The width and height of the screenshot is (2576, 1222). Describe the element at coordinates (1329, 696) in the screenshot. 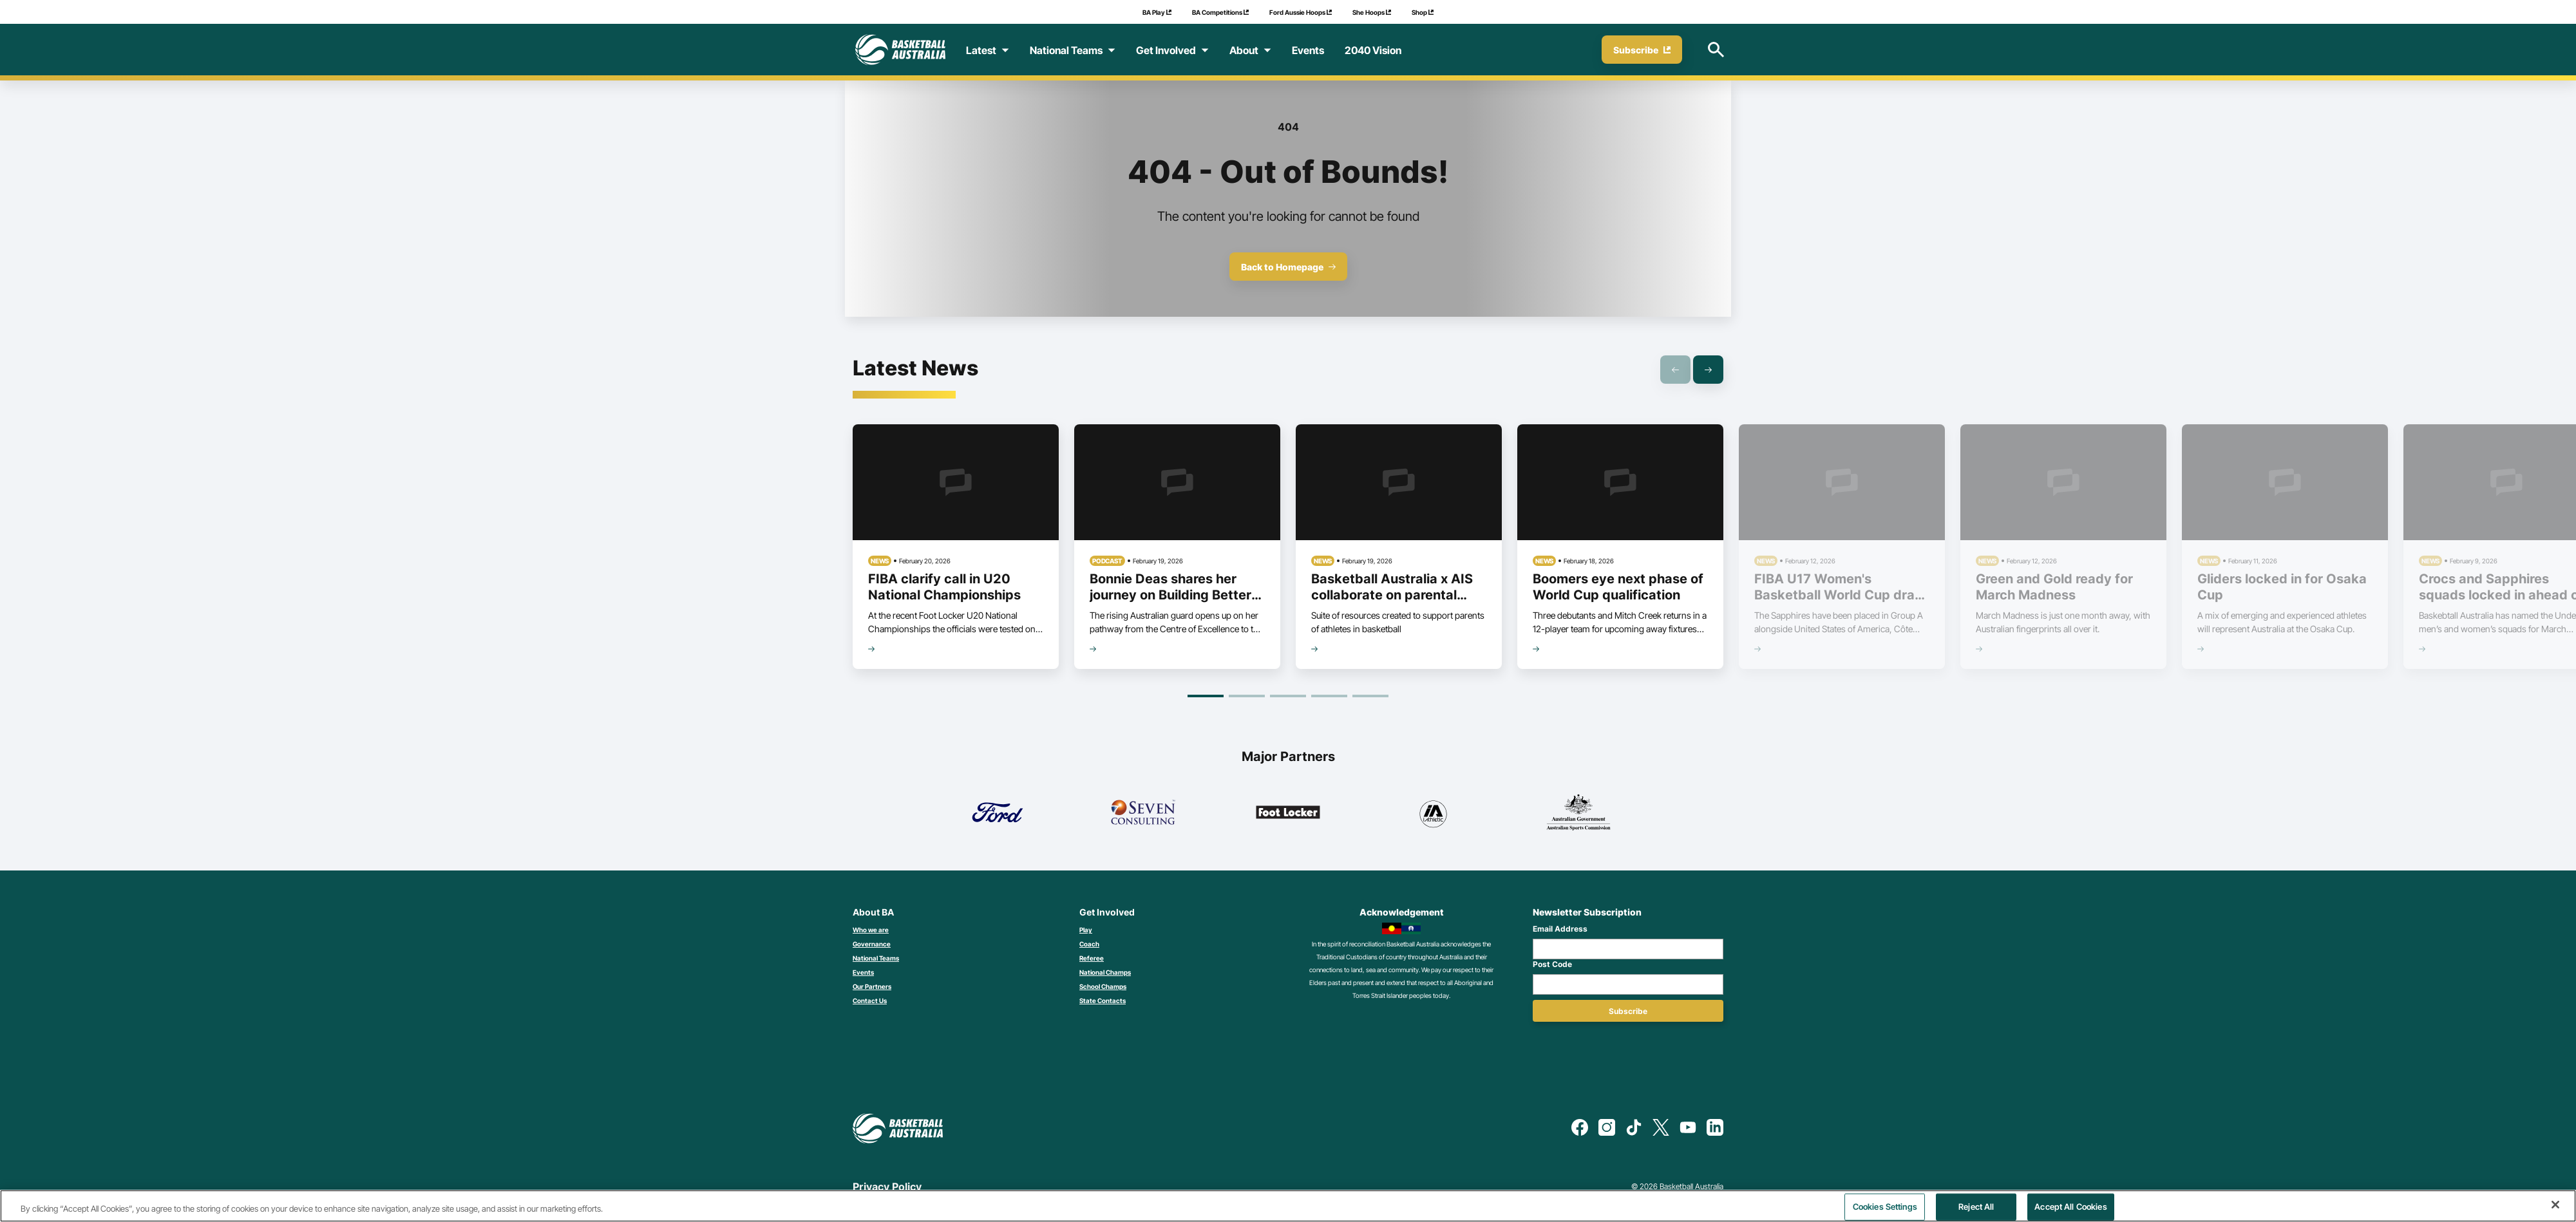

I see `[Goto Page 4]` at that location.